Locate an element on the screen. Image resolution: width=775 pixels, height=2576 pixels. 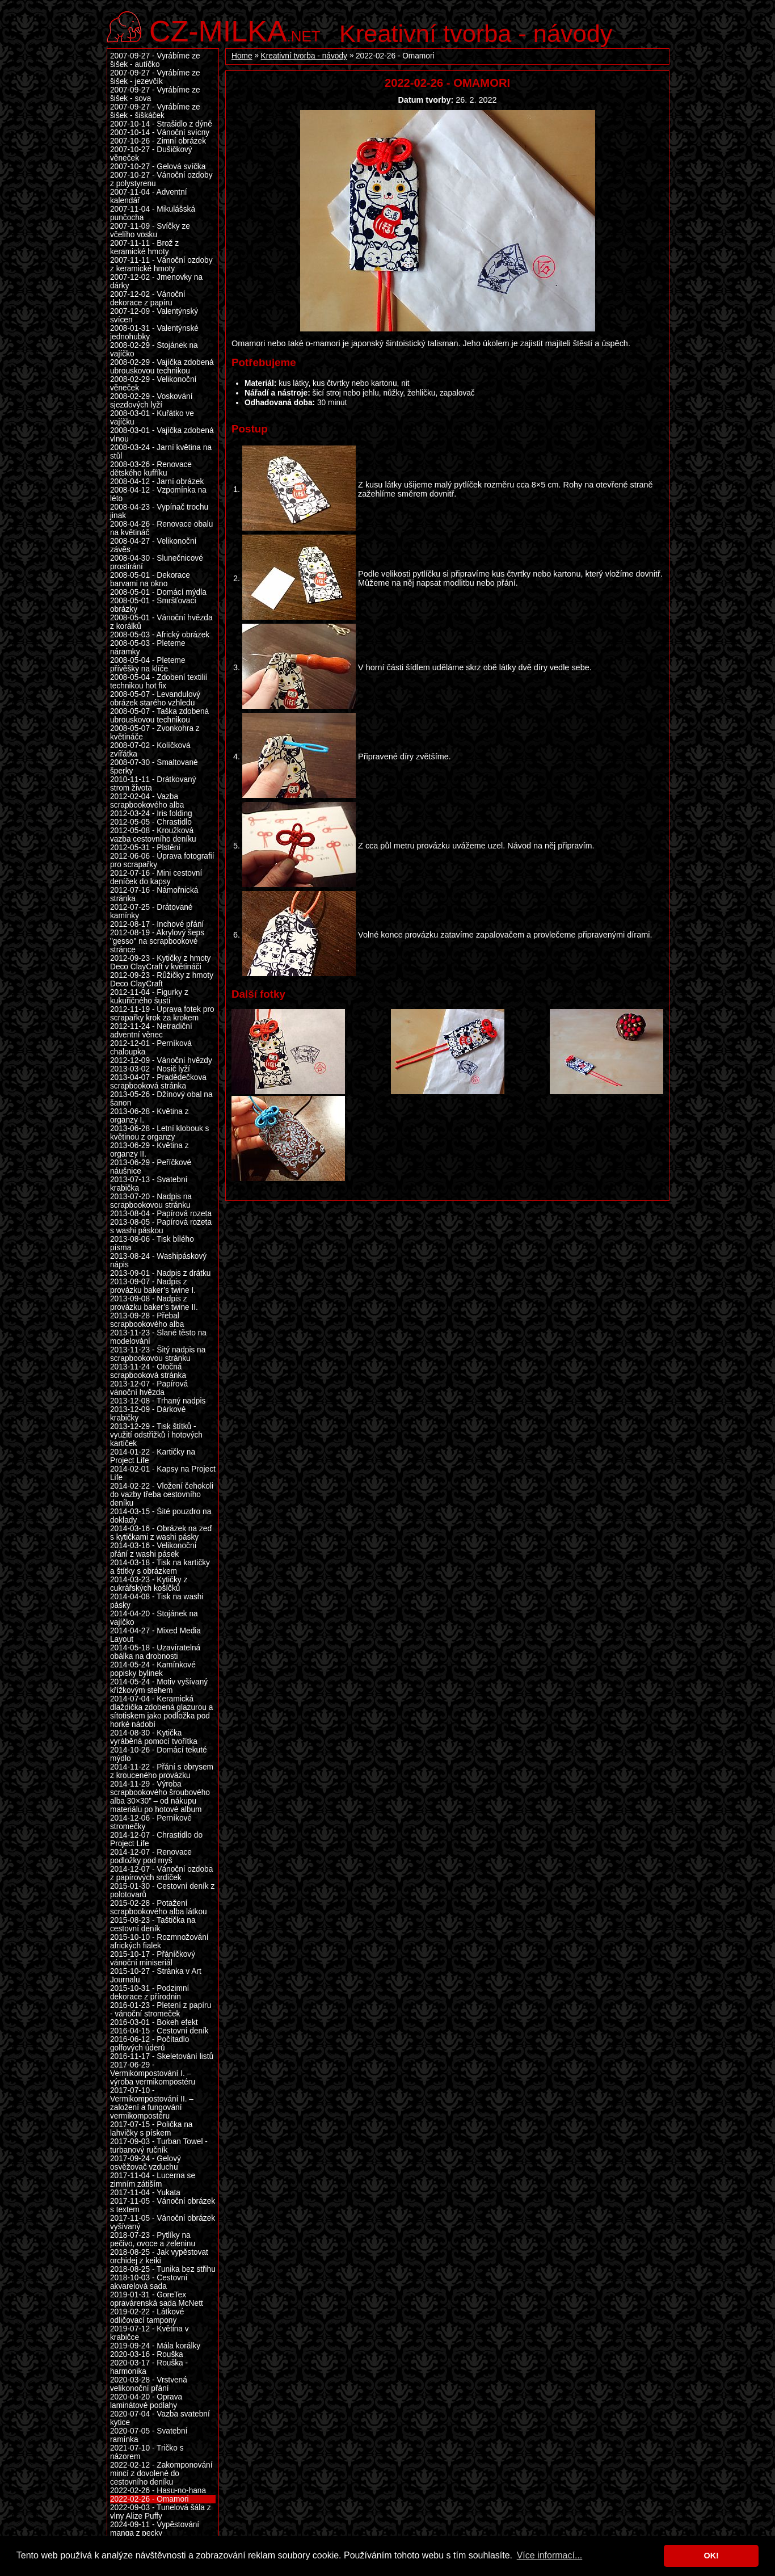
2014-03-15 - Šité pouzdro na doklady is located at coordinates (160, 1515).